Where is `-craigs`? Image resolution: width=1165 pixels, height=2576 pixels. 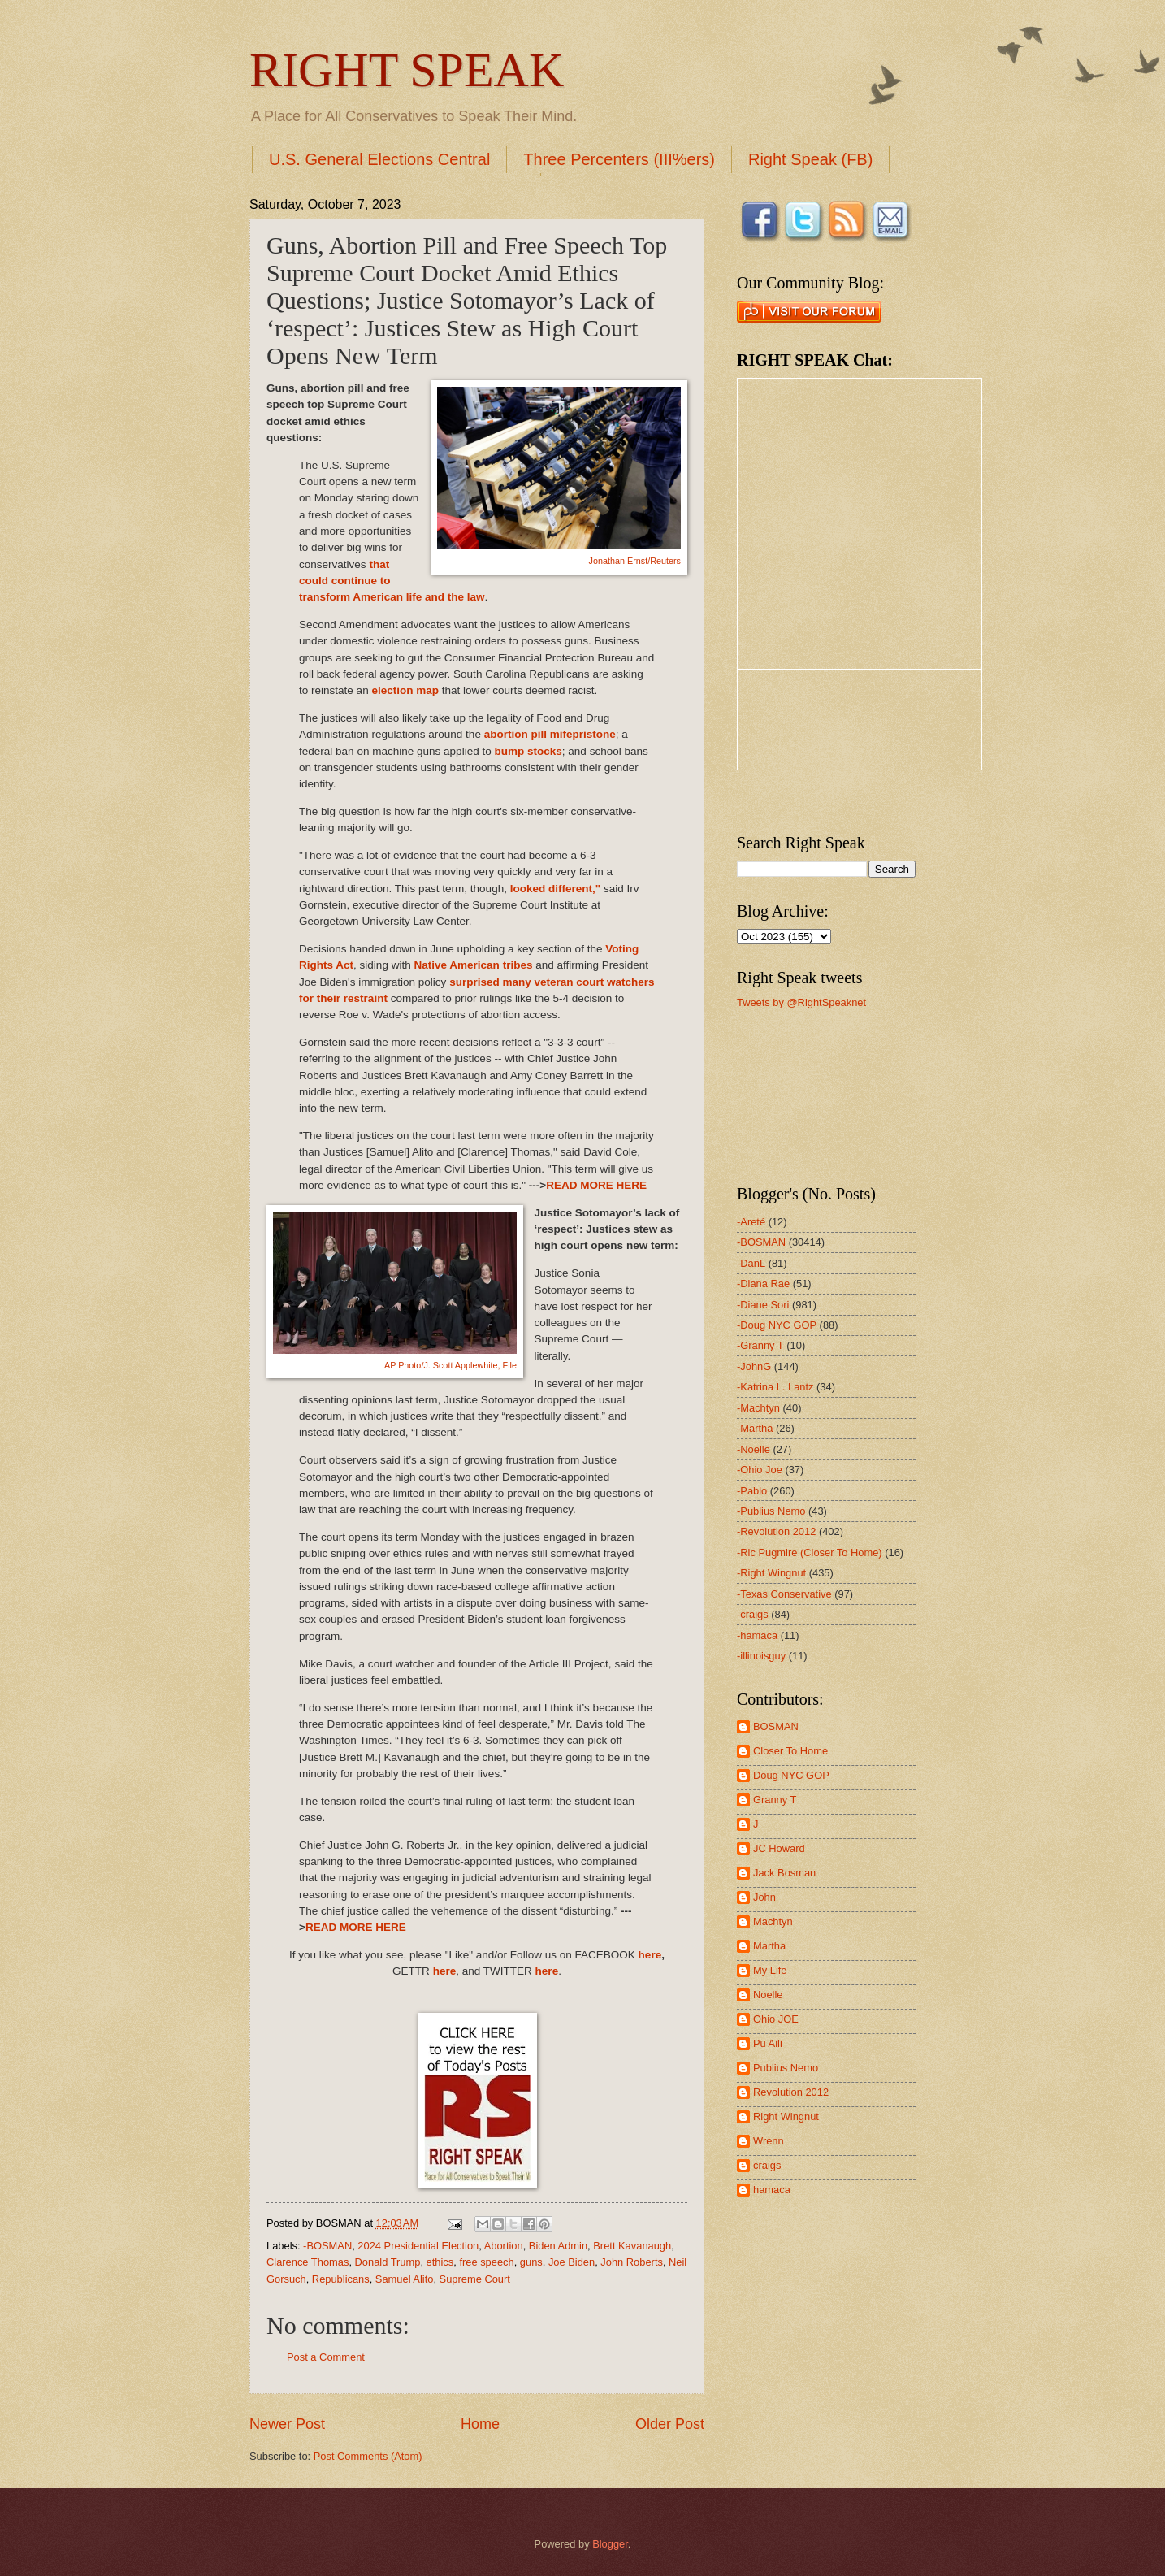 -craigs is located at coordinates (753, 1614).